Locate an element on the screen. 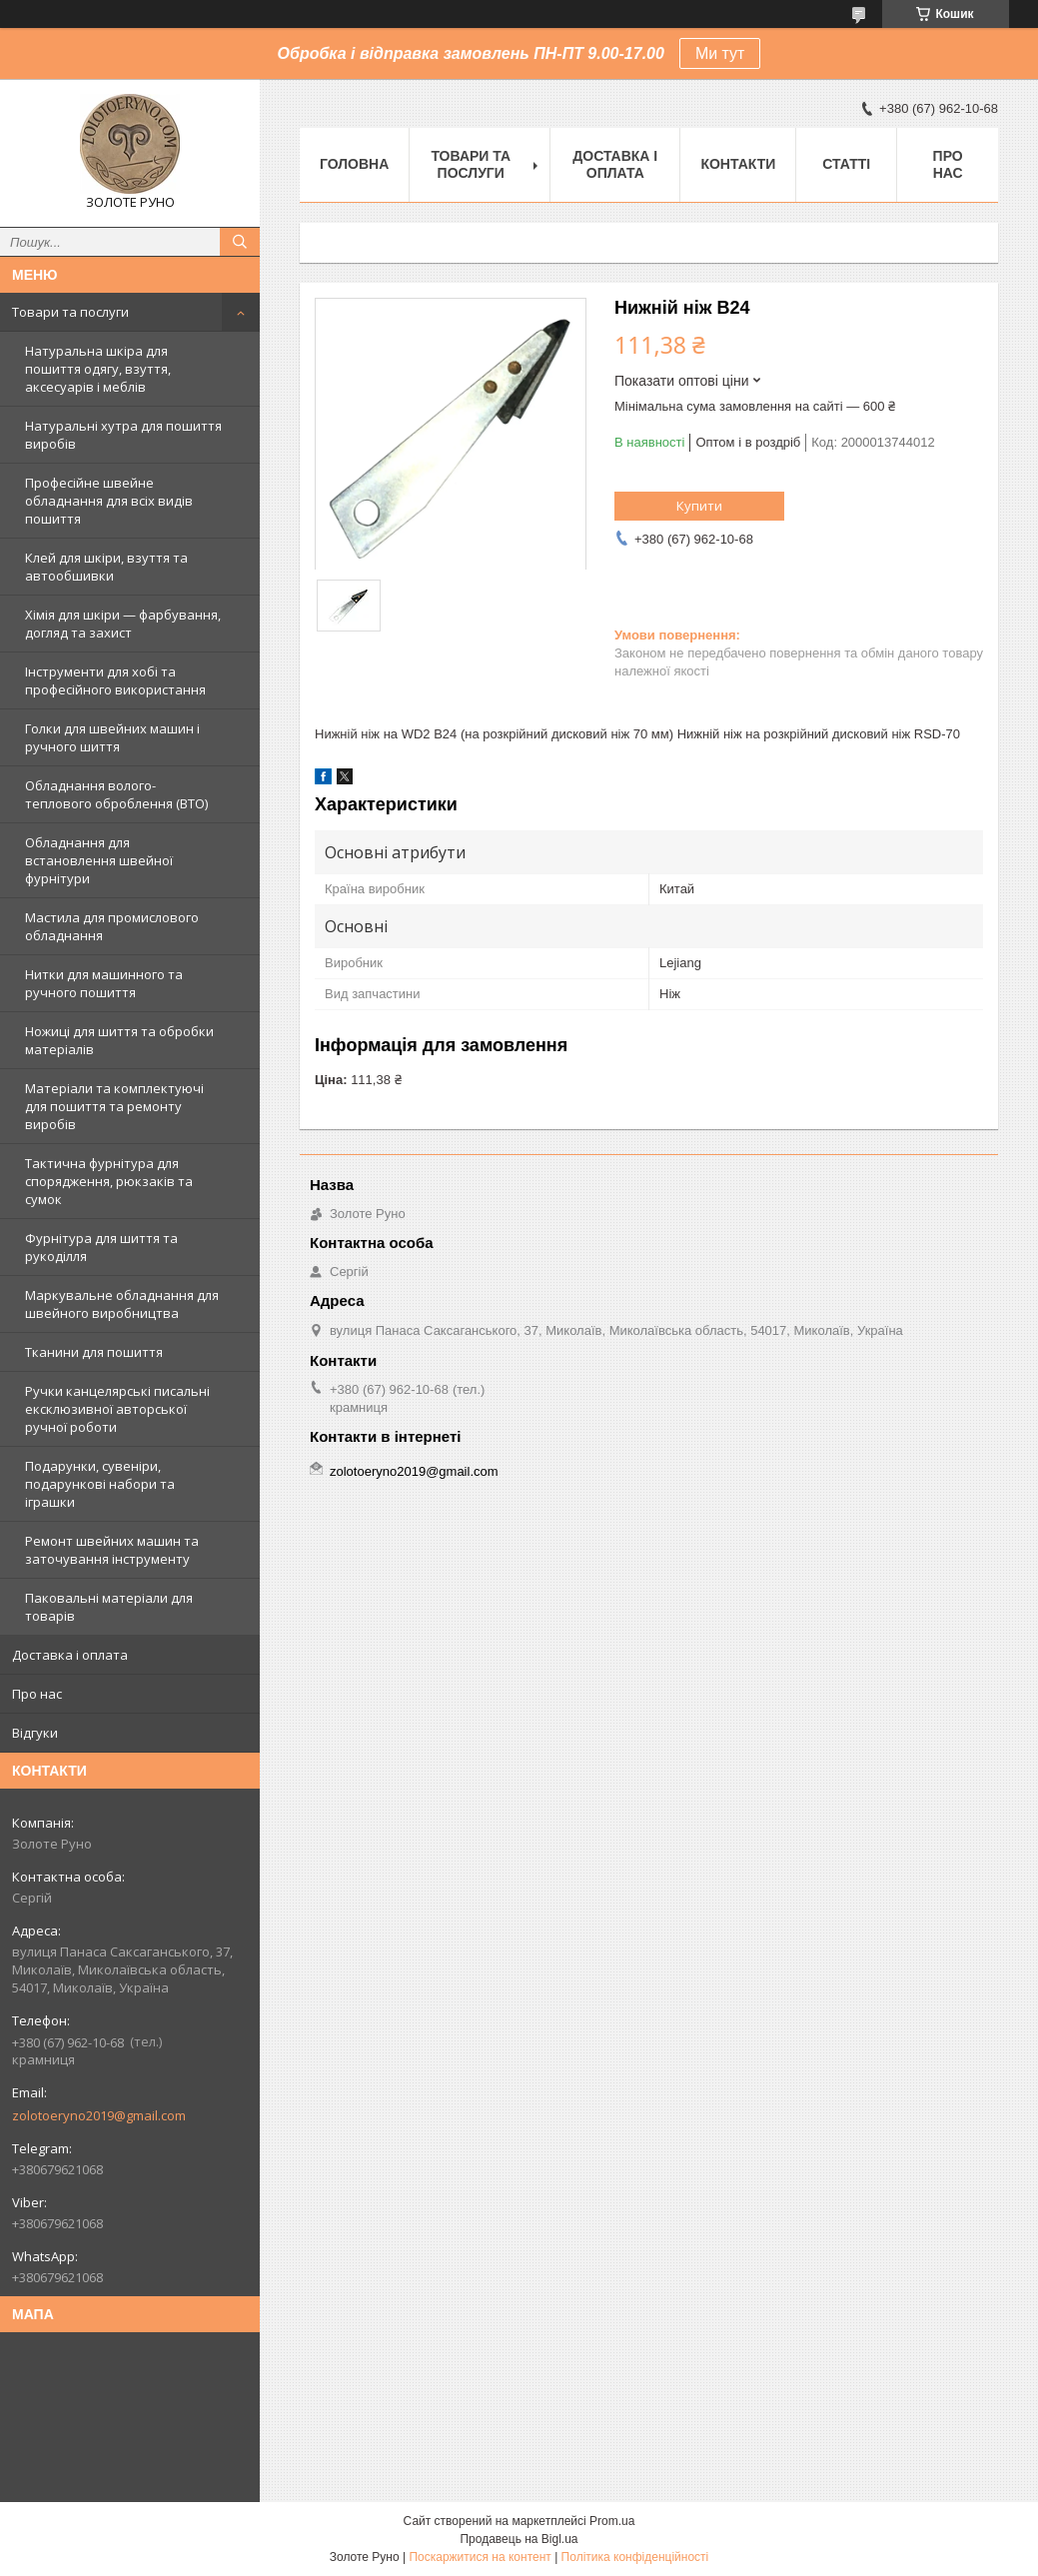 The height and width of the screenshot is (2576, 1038). Інструменти для хобі та професійного використання is located at coordinates (115, 680).